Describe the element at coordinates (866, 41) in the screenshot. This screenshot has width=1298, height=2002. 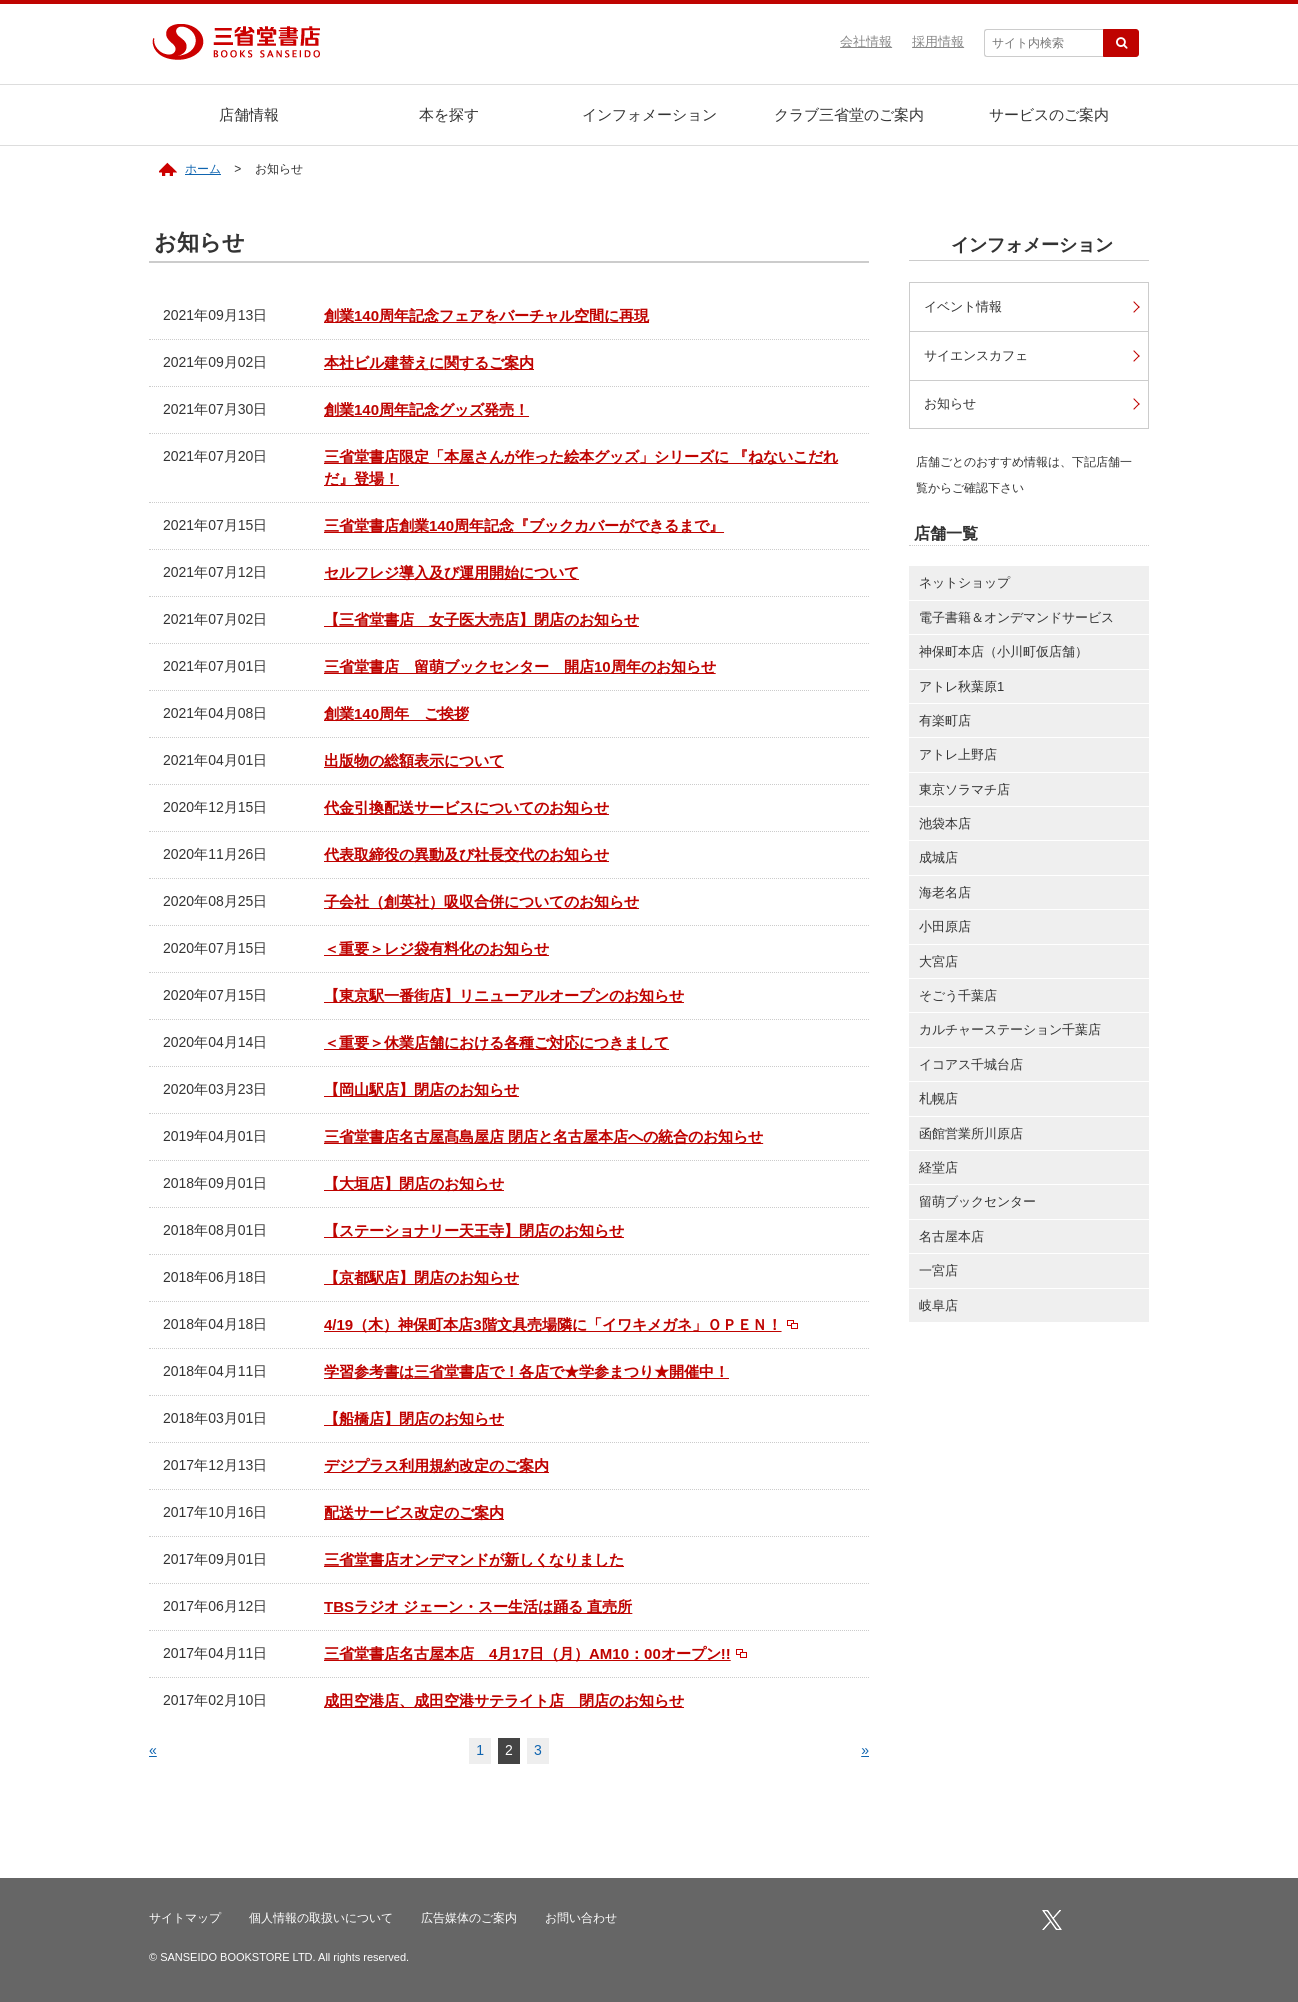
I see `会社情報` at that location.